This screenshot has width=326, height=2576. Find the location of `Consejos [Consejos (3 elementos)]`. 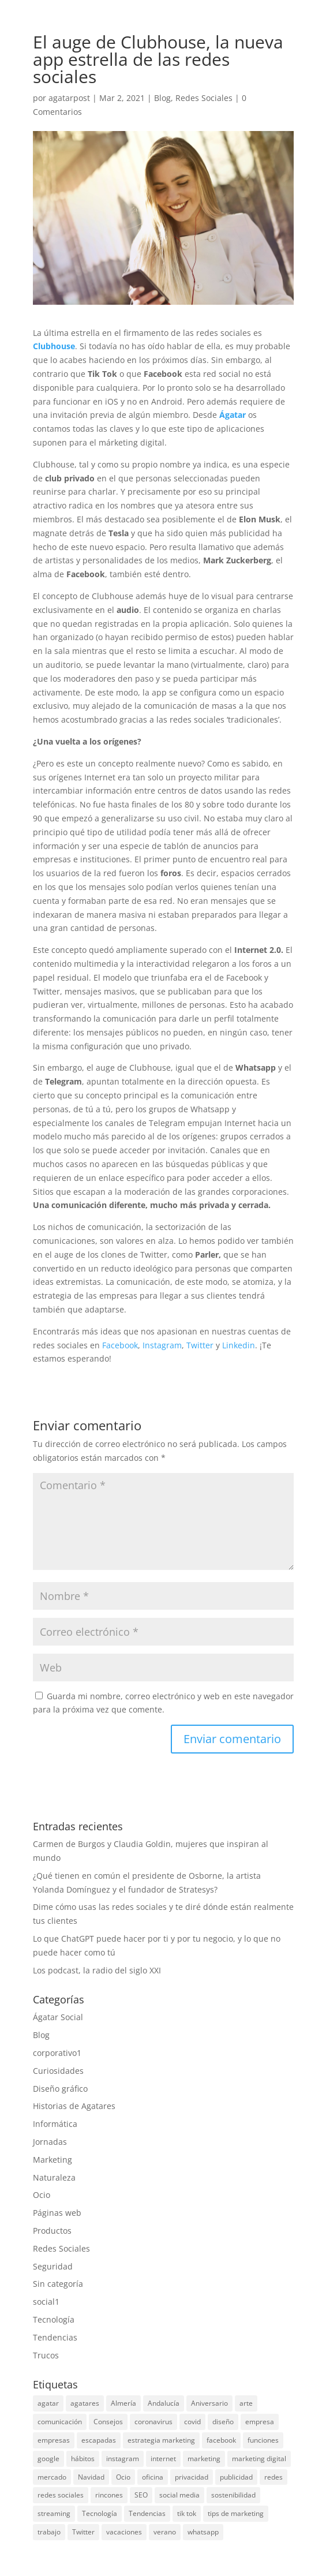

Consejos [Consejos (3 elementos)] is located at coordinates (108, 2422).